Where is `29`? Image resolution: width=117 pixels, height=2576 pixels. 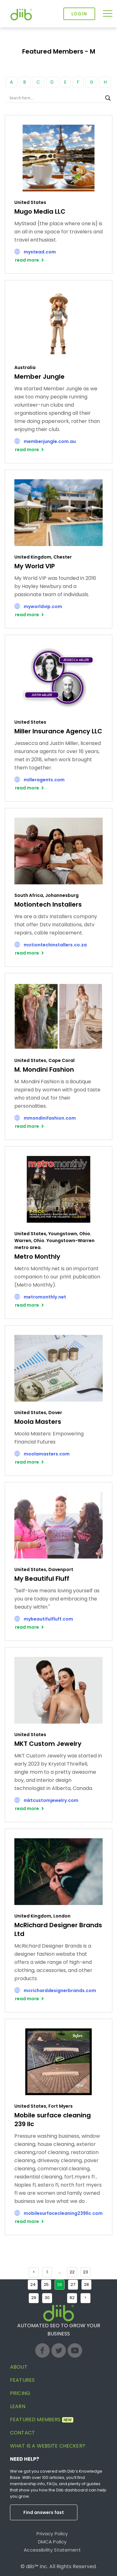
29 is located at coordinates (33, 2298).